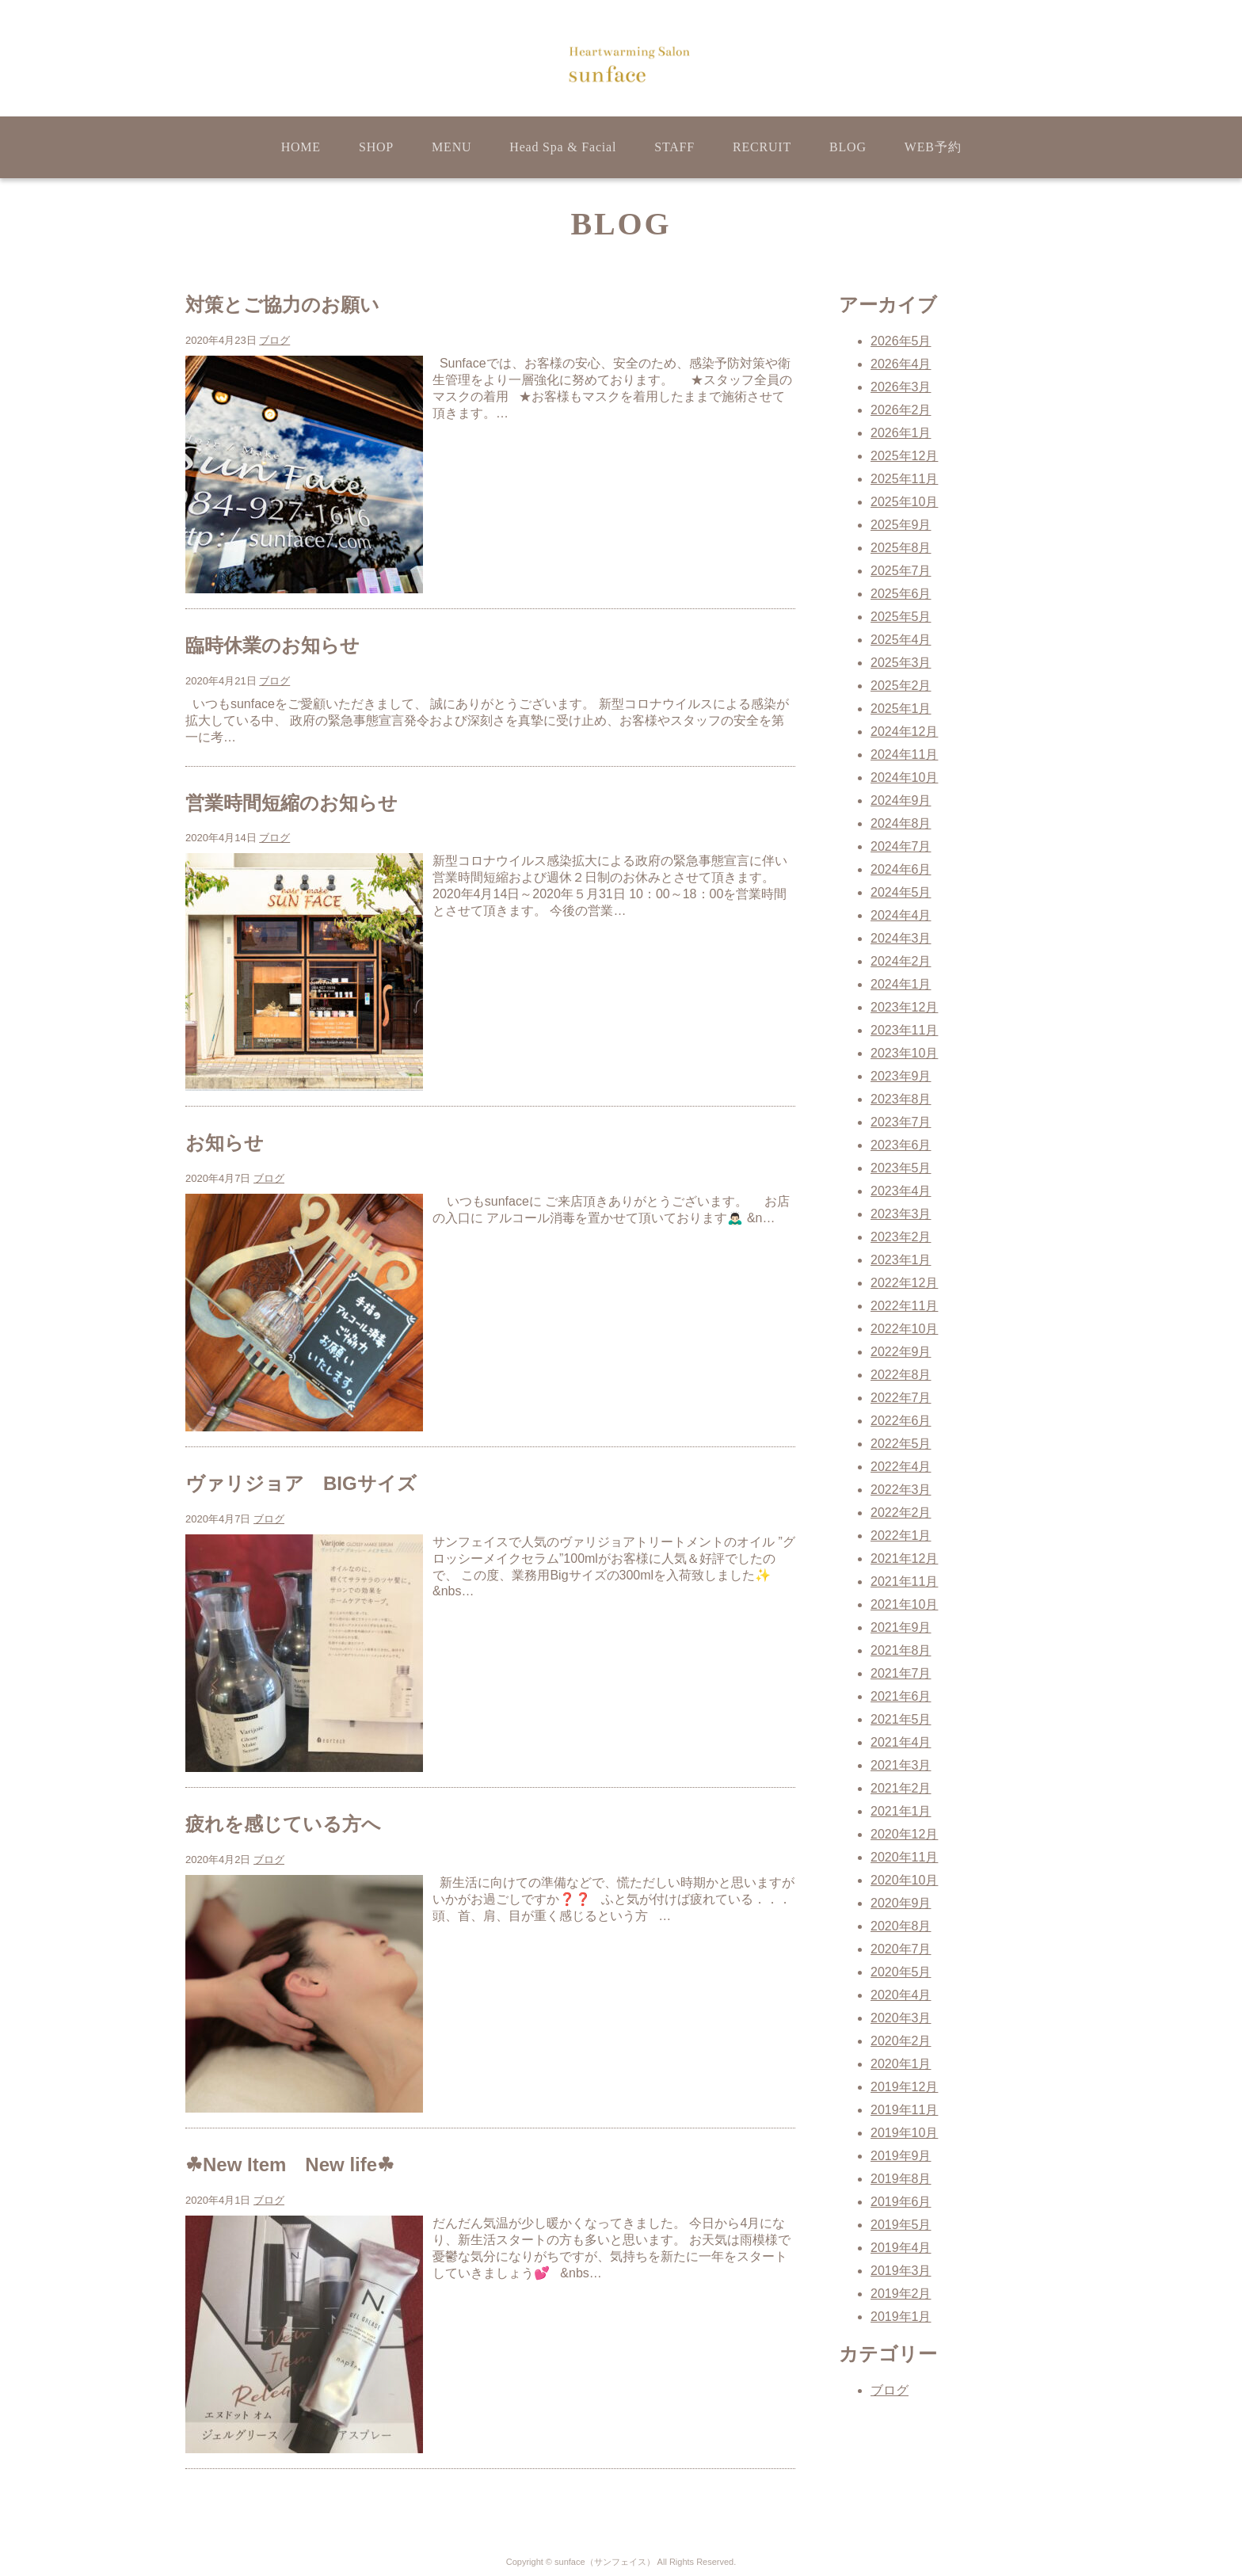  What do you see at coordinates (904, 2087) in the screenshot?
I see `2019年12月` at bounding box center [904, 2087].